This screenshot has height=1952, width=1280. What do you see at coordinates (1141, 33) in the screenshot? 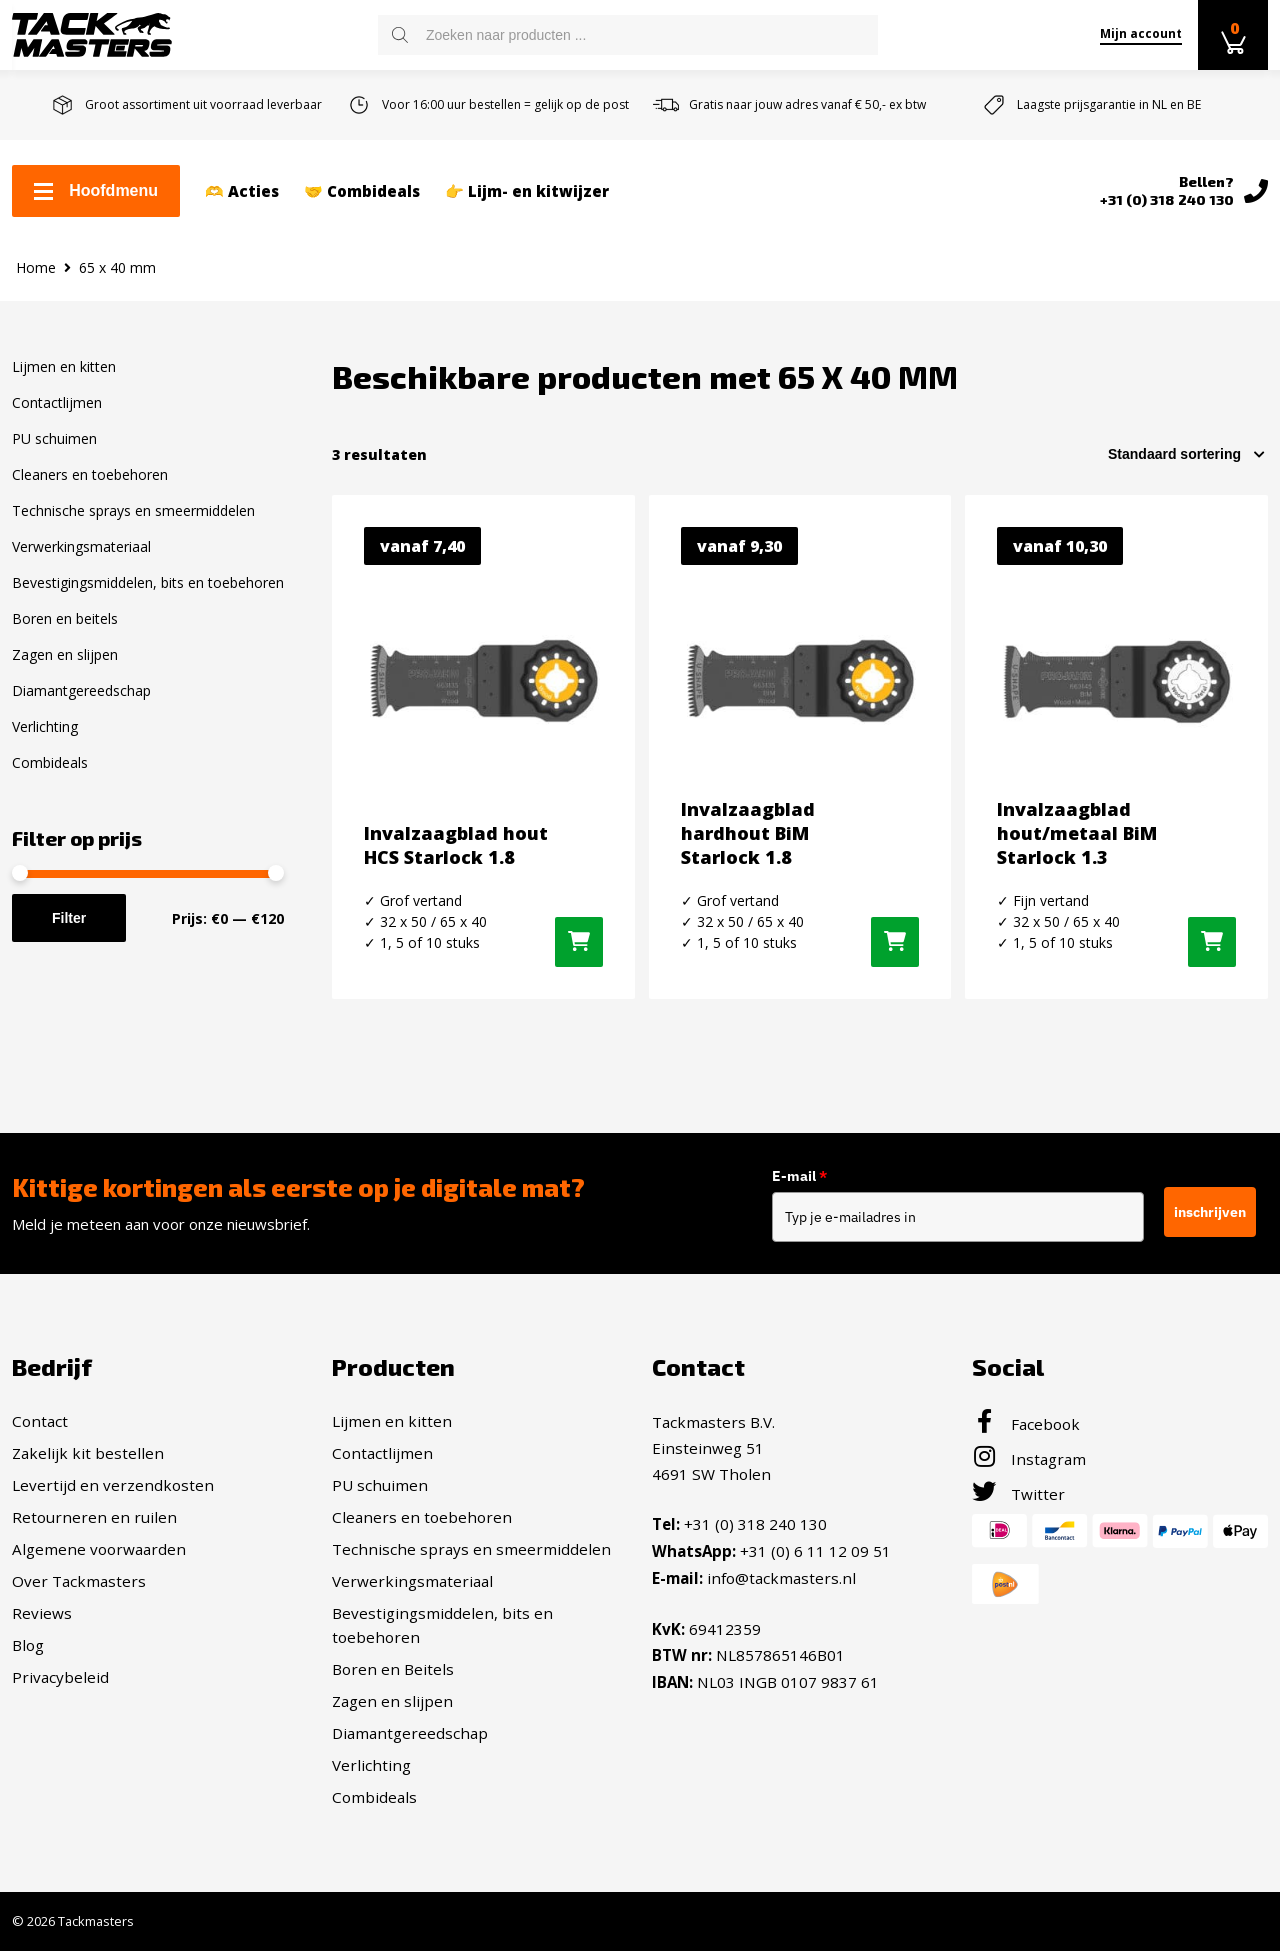
I see `Mijn account` at bounding box center [1141, 33].